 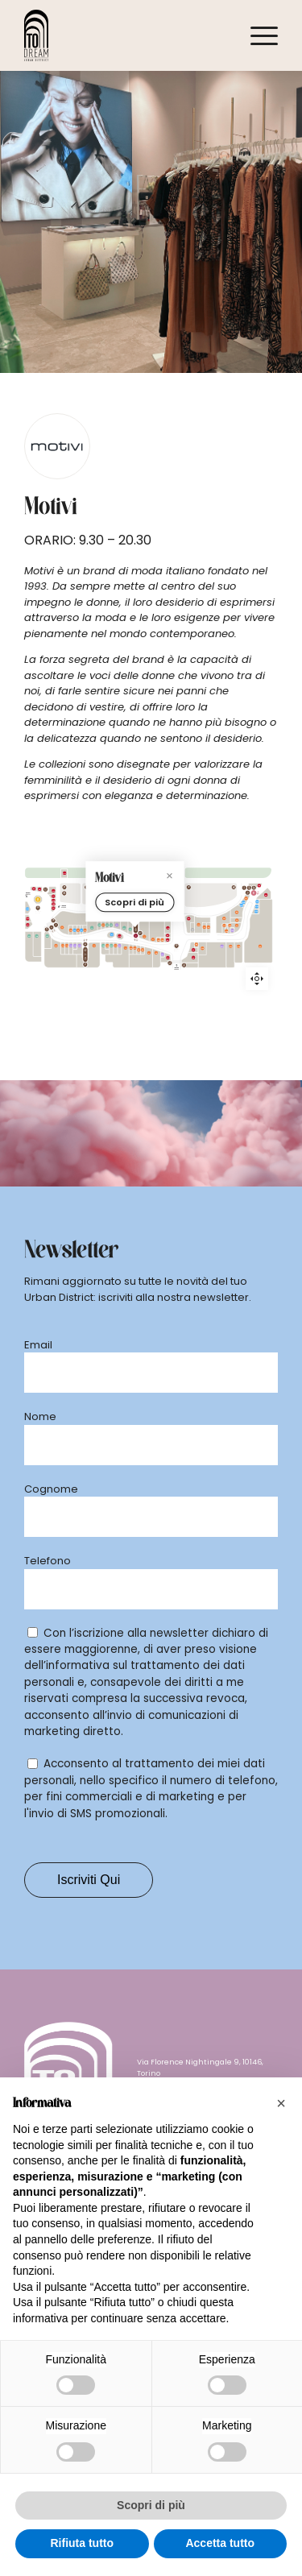 What do you see at coordinates (150, 961) in the screenshot?
I see `[Motivi marker]` at bounding box center [150, 961].